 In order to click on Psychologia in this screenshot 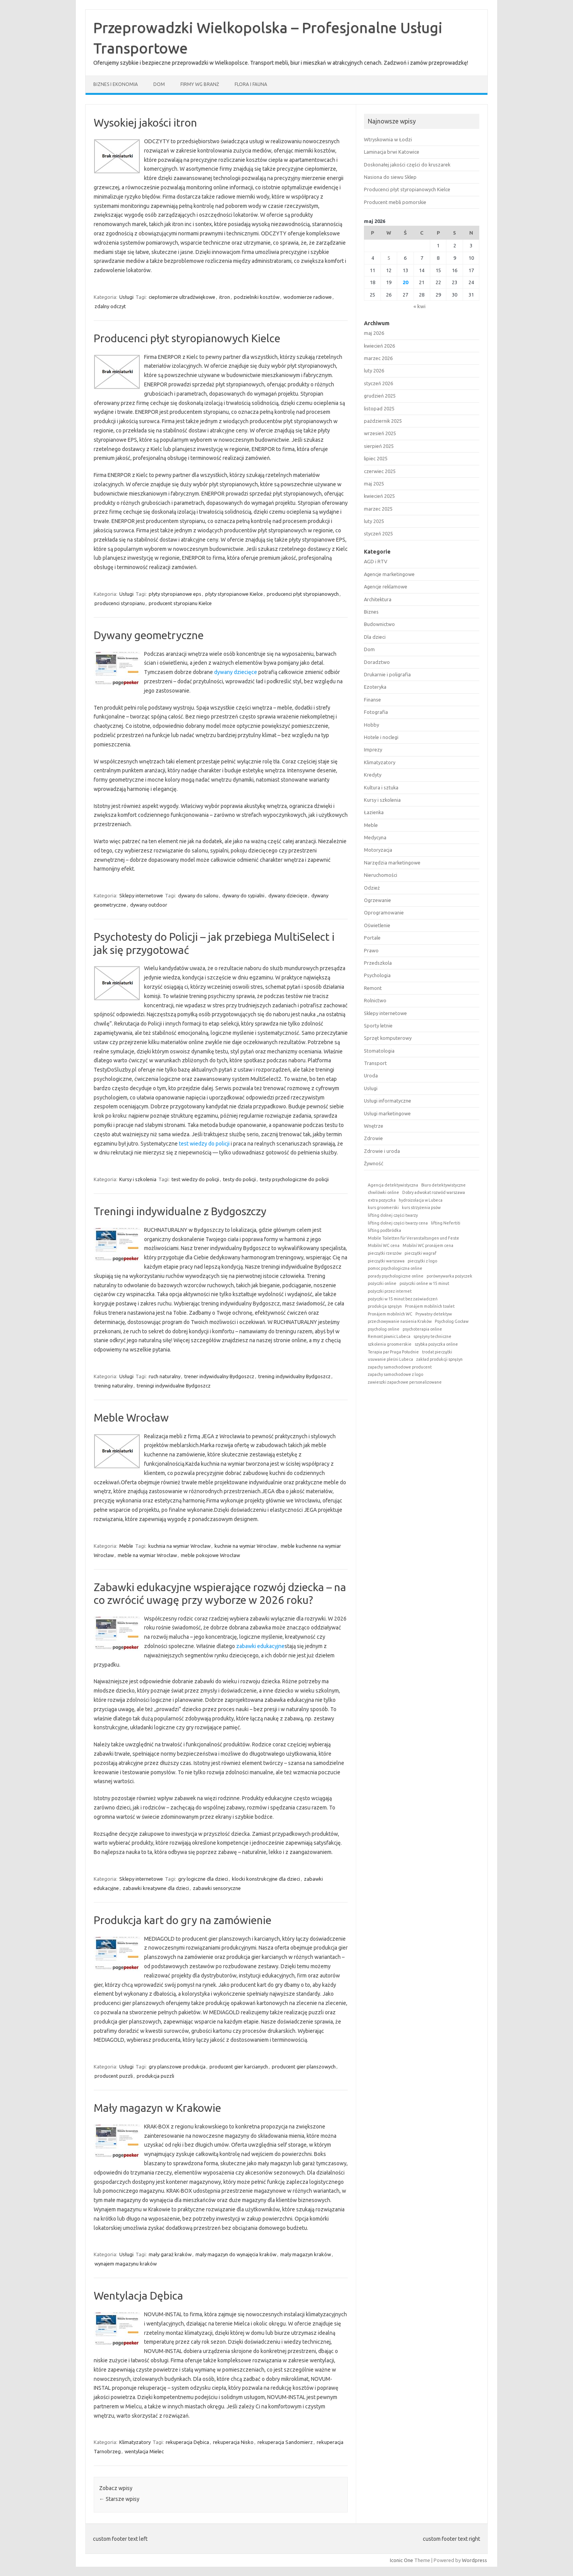, I will do `click(377, 975)`.